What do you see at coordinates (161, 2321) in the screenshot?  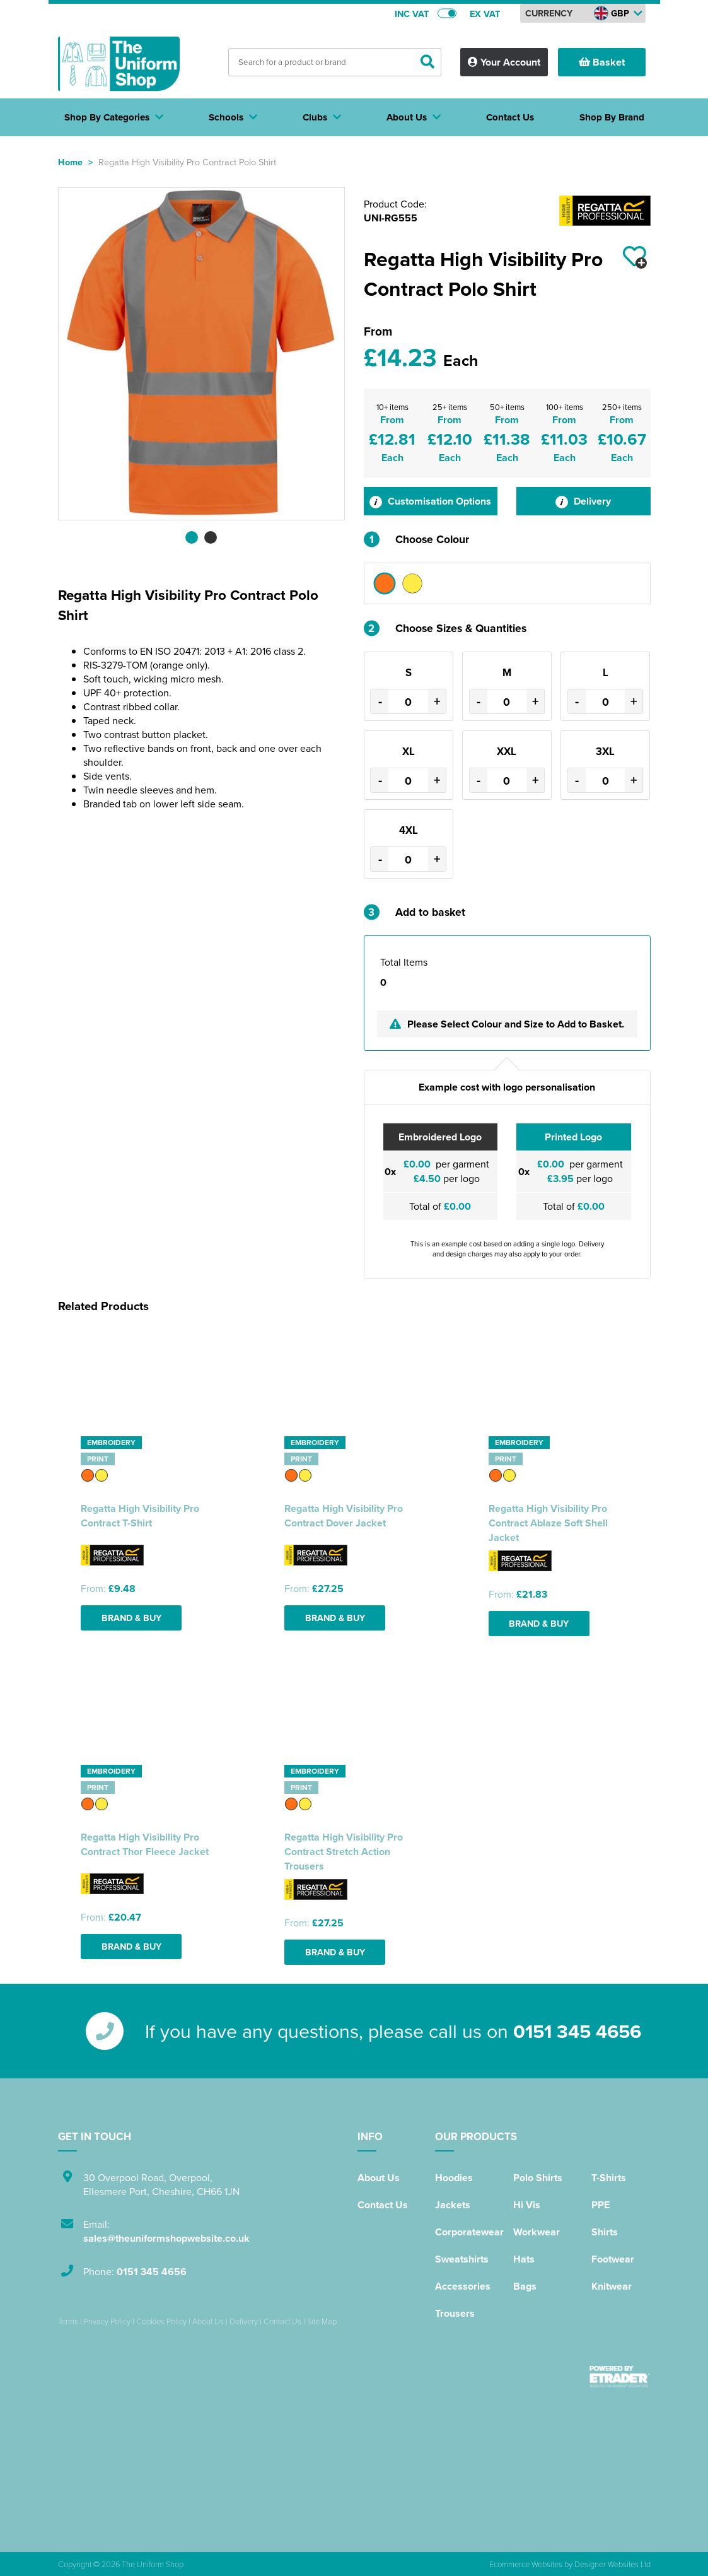 I see `Cookies Policy` at bounding box center [161, 2321].